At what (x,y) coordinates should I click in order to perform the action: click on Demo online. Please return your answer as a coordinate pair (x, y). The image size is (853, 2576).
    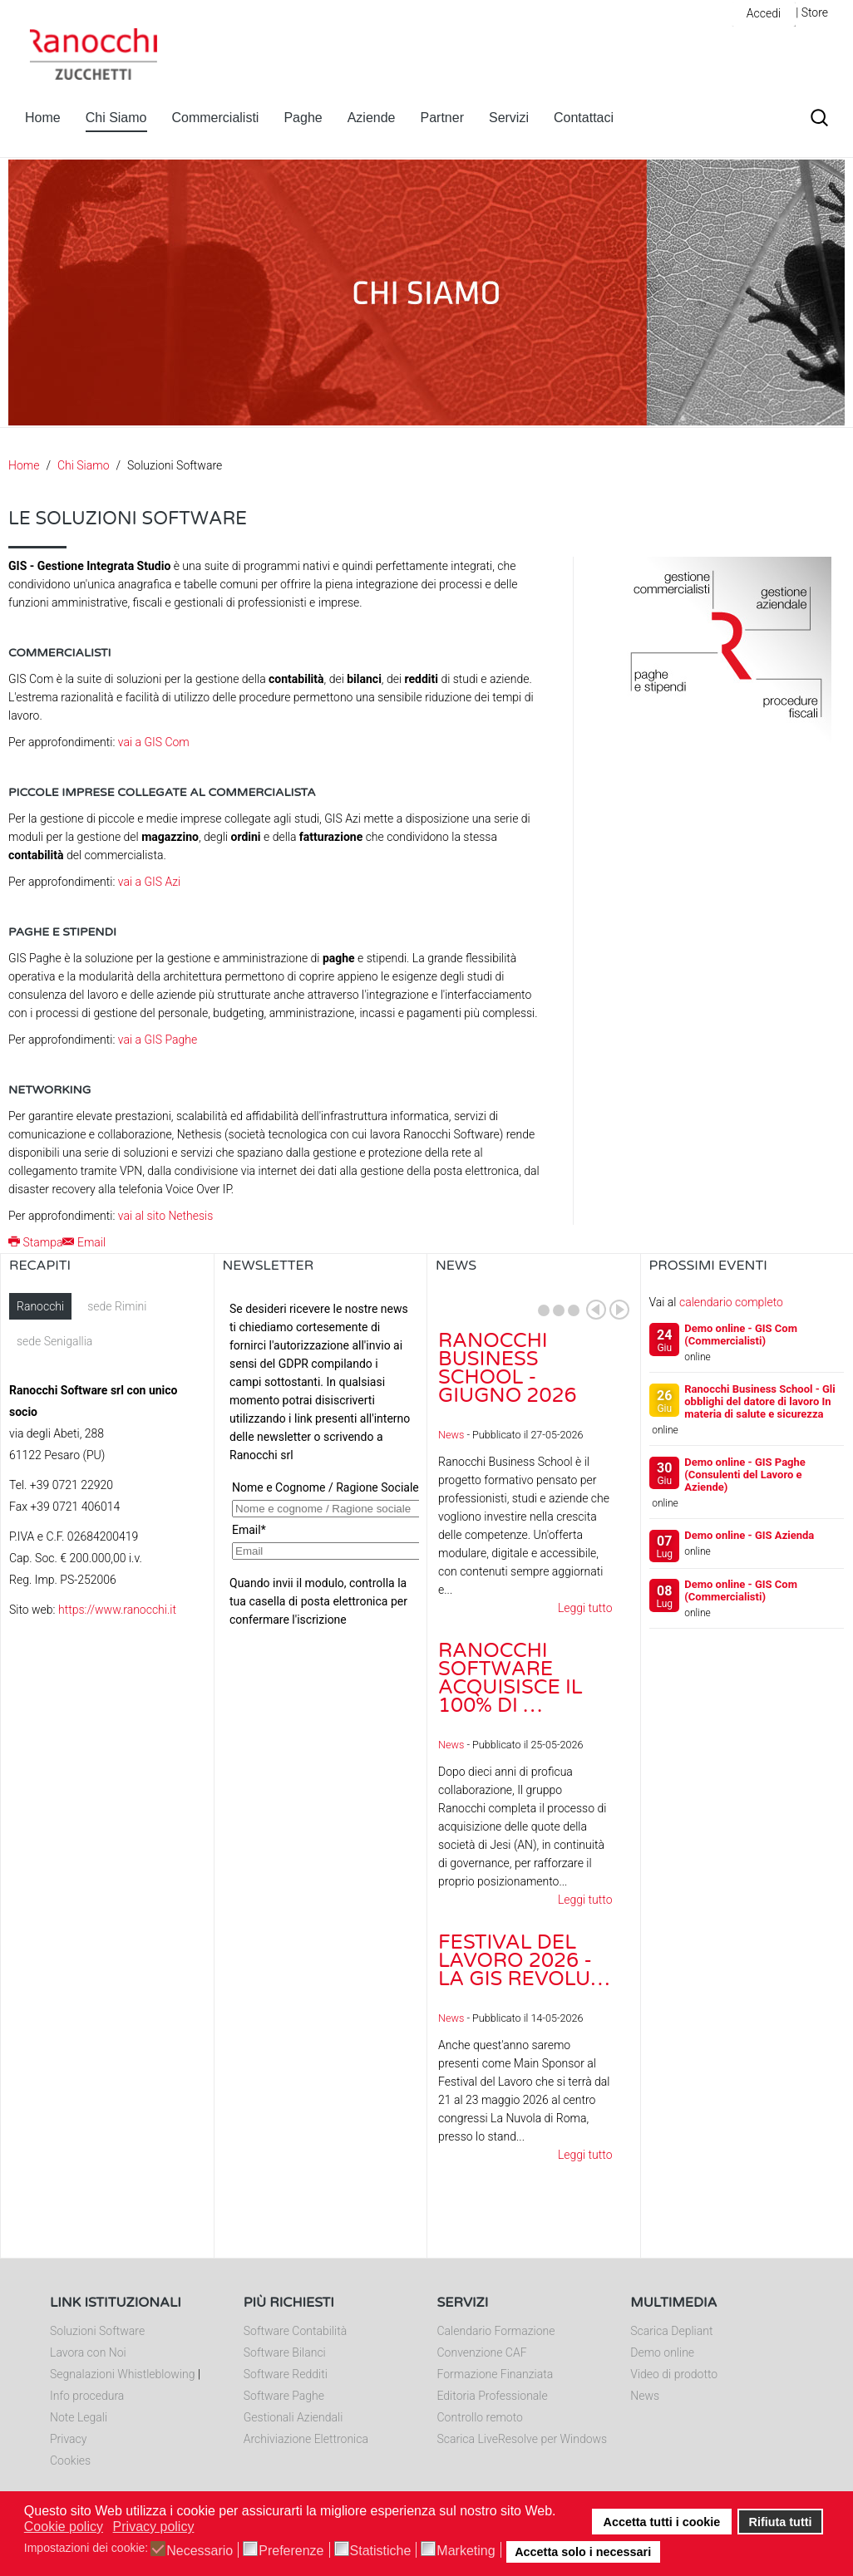
    Looking at the image, I should click on (662, 2352).